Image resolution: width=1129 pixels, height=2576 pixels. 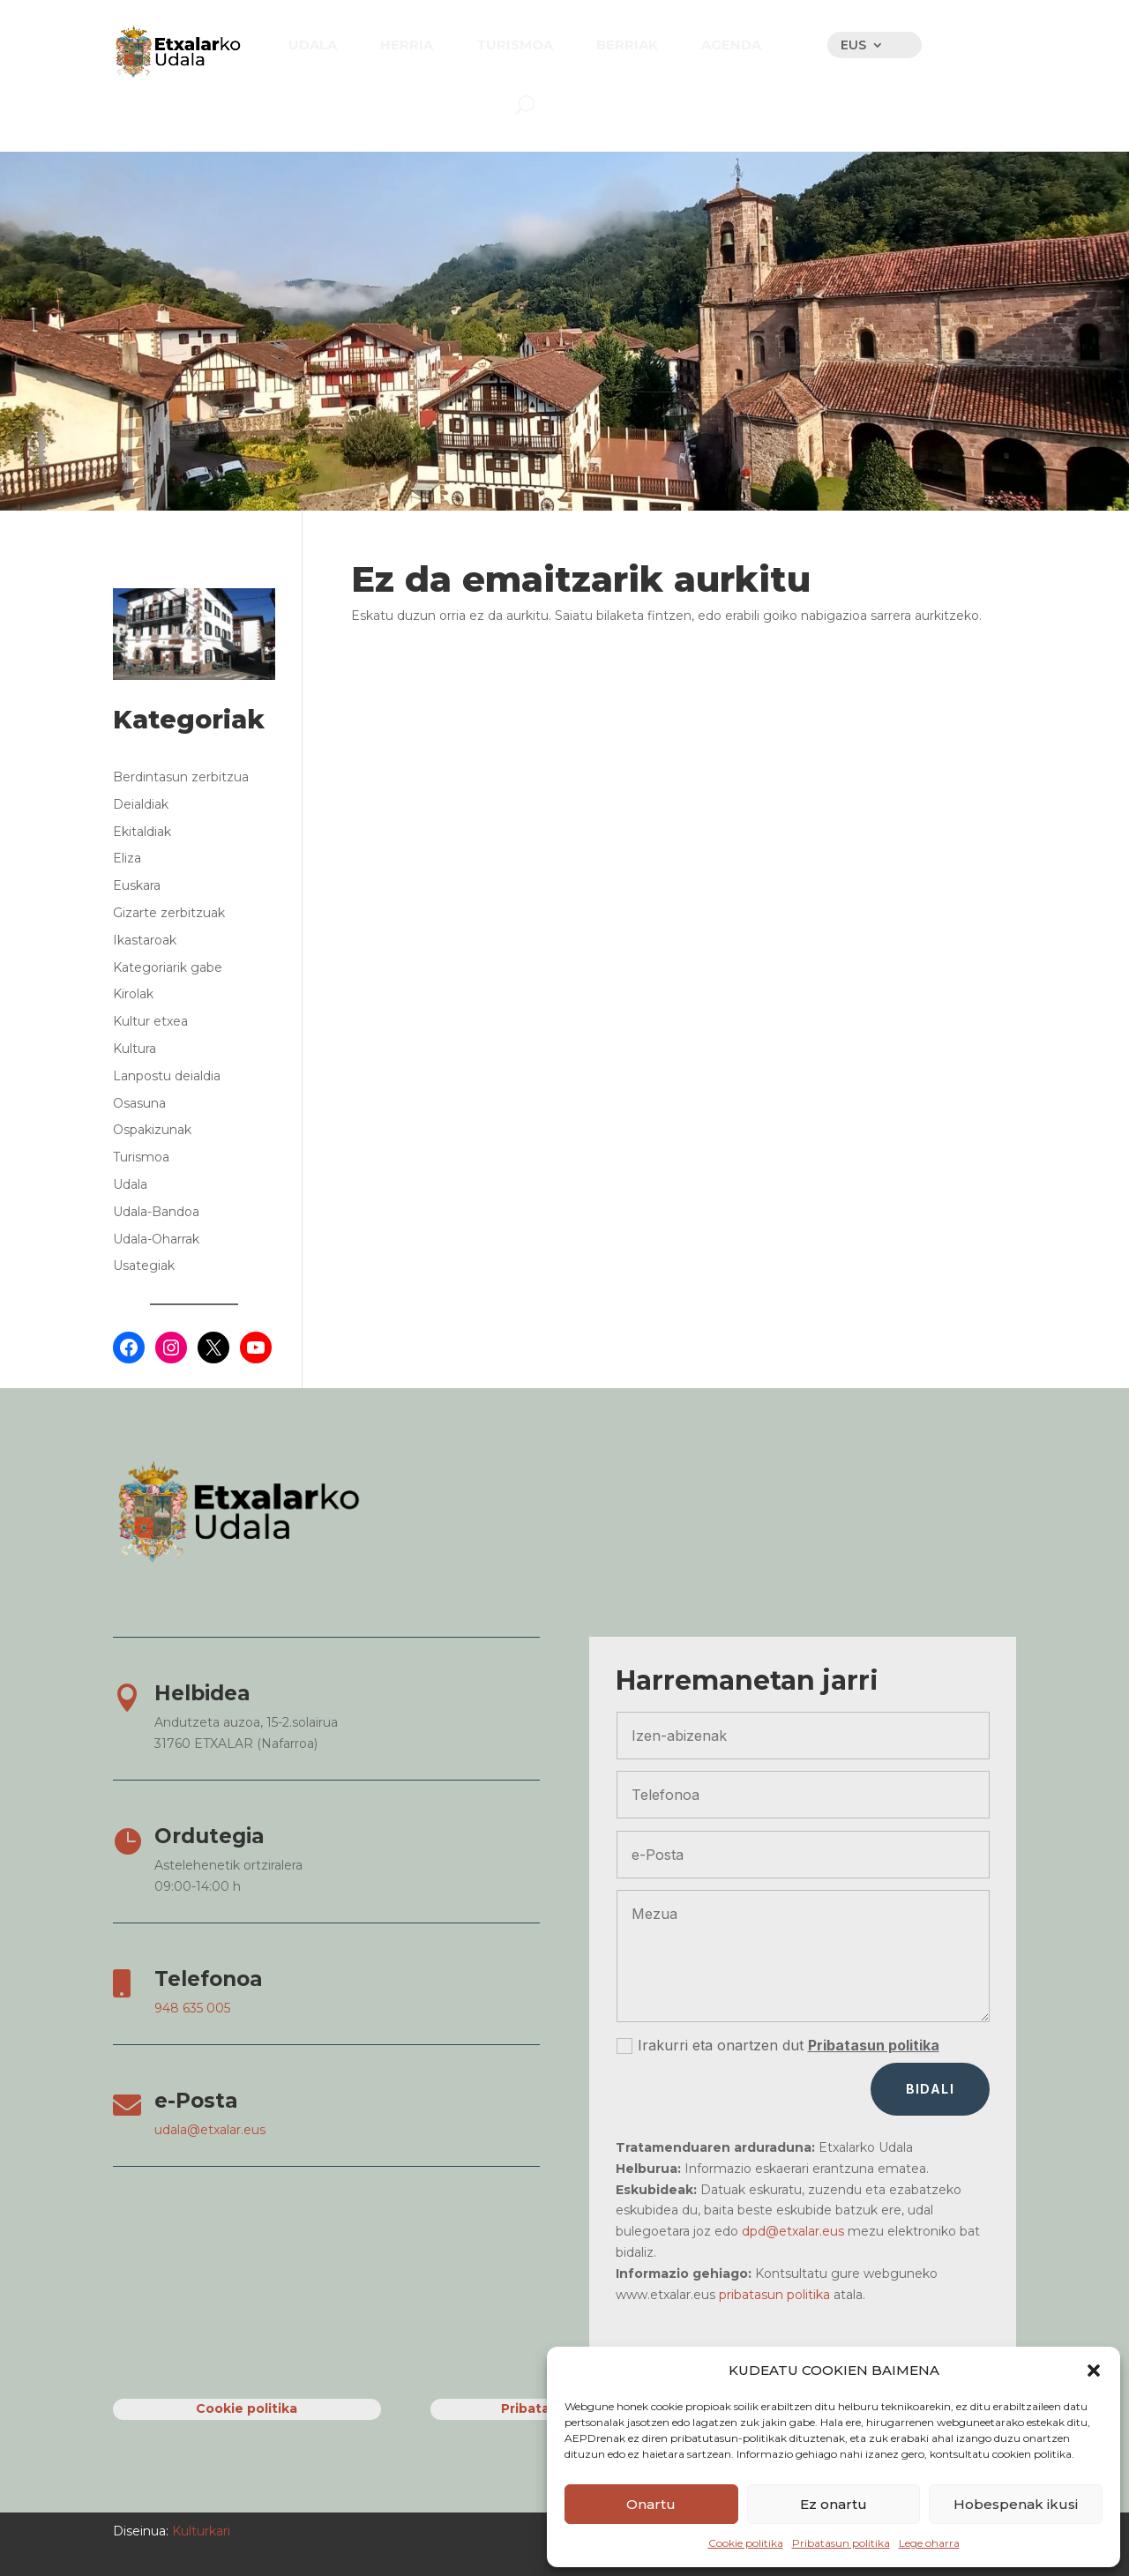 I want to click on 948 635 005, so click(x=192, y=2008).